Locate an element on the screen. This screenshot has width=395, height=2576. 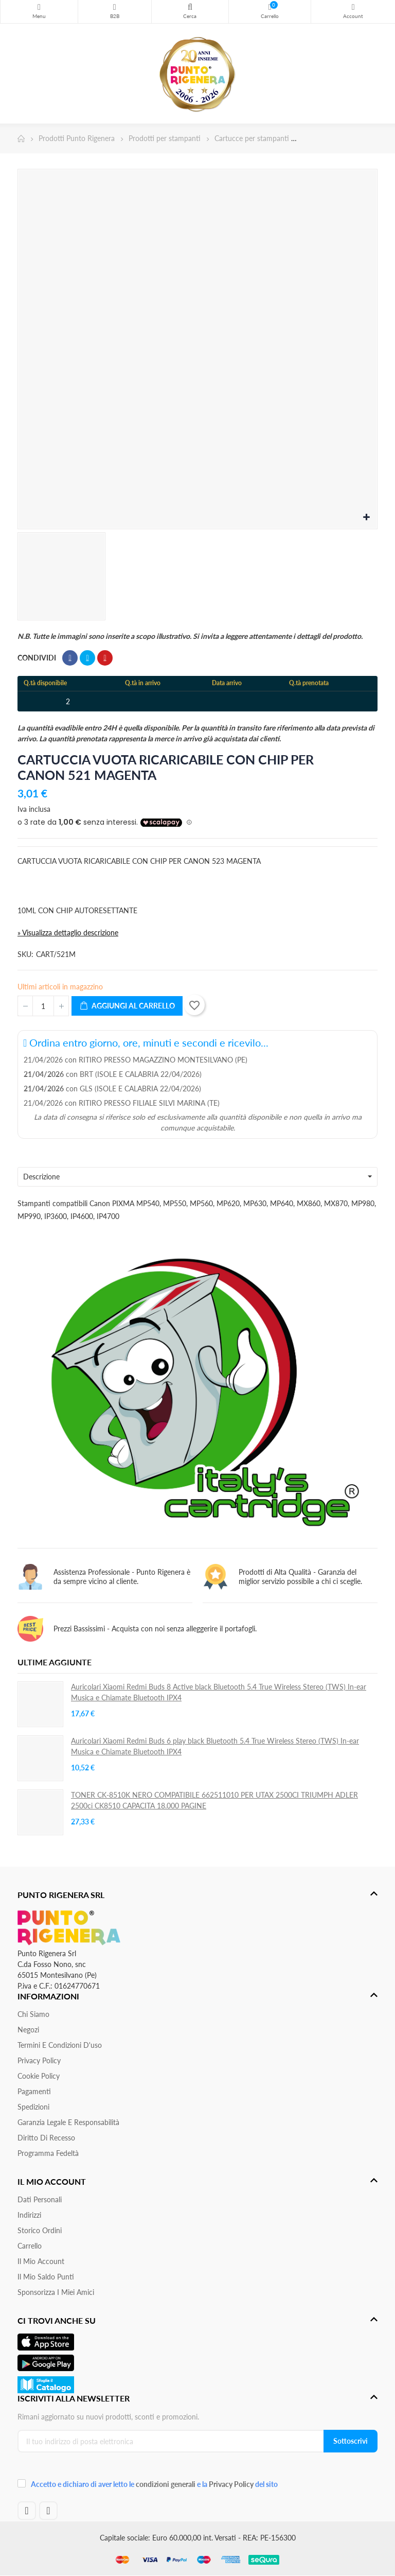
Carrello is located at coordinates (29, 2245).